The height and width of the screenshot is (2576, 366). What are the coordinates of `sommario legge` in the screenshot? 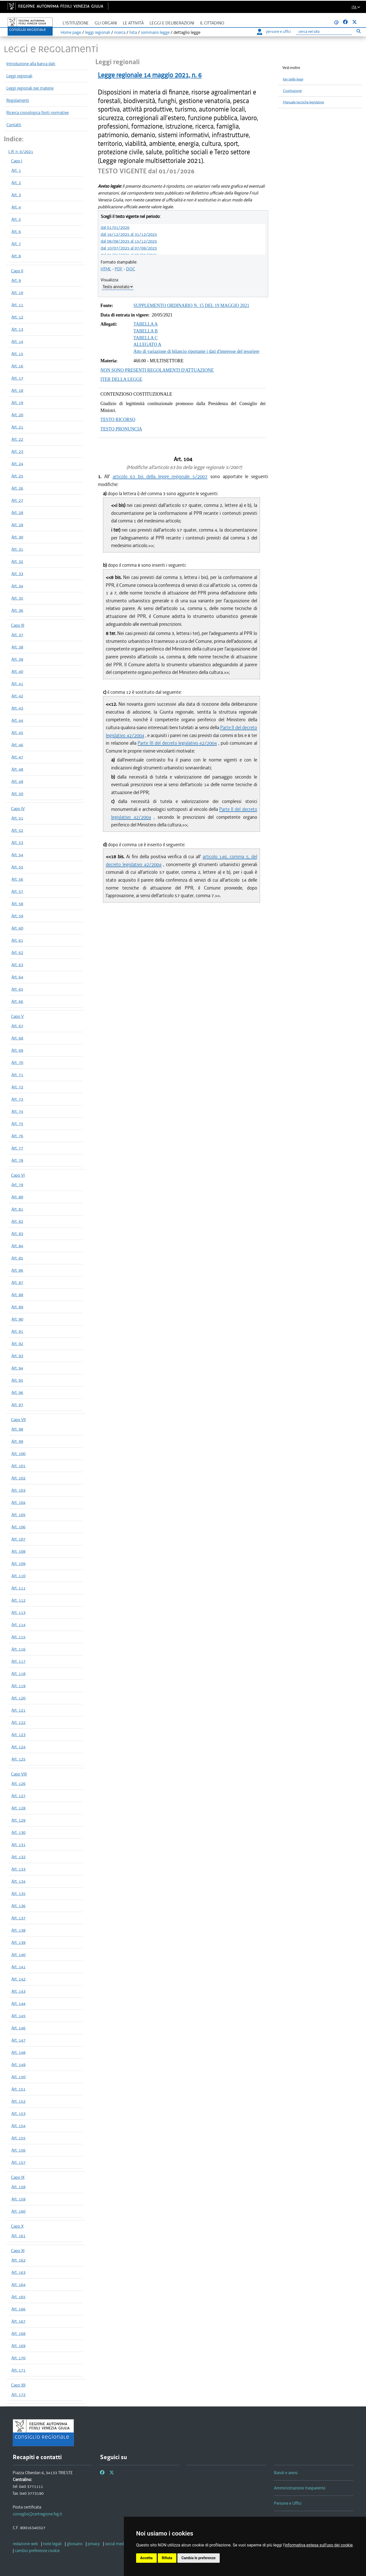 It's located at (155, 32).